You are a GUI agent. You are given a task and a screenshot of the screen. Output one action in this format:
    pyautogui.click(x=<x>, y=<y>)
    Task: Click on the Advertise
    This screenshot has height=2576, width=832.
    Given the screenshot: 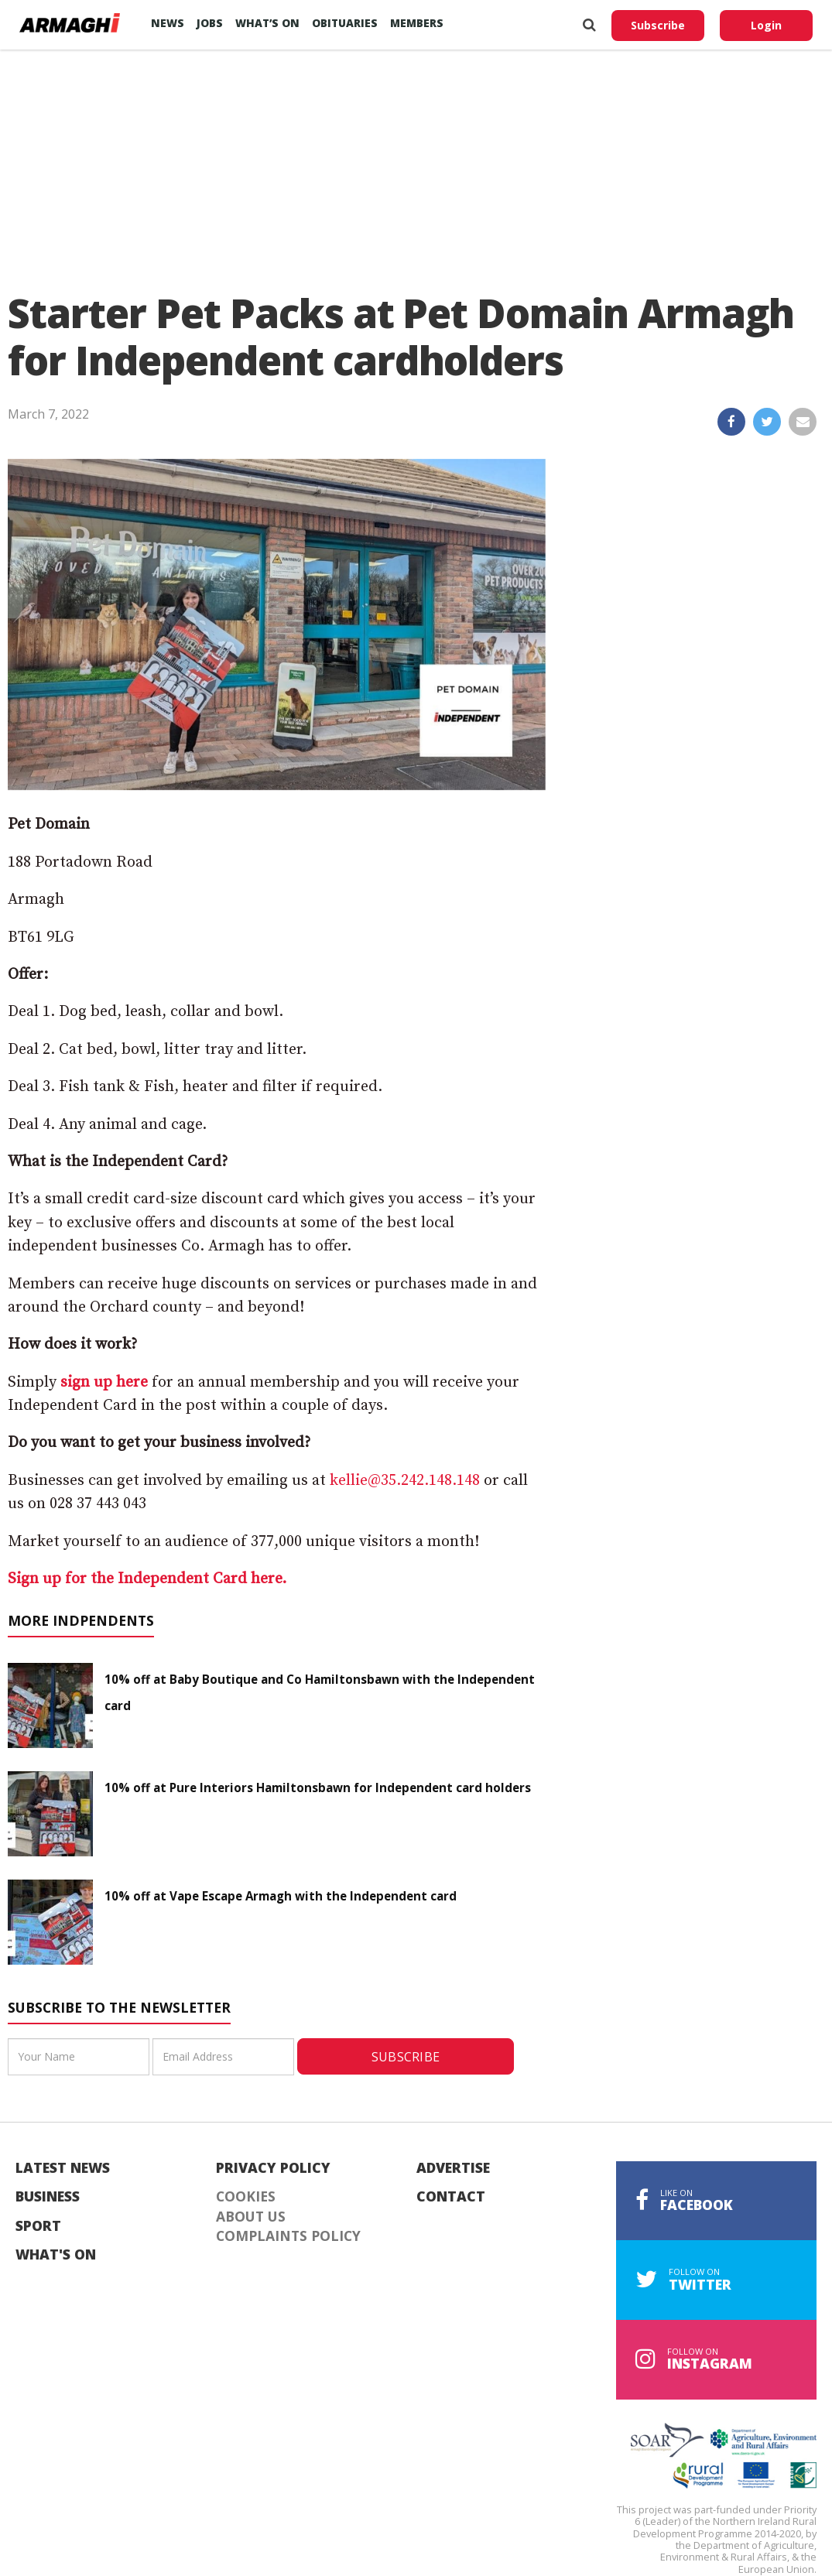 What is the action you would take?
    pyautogui.click(x=453, y=2168)
    